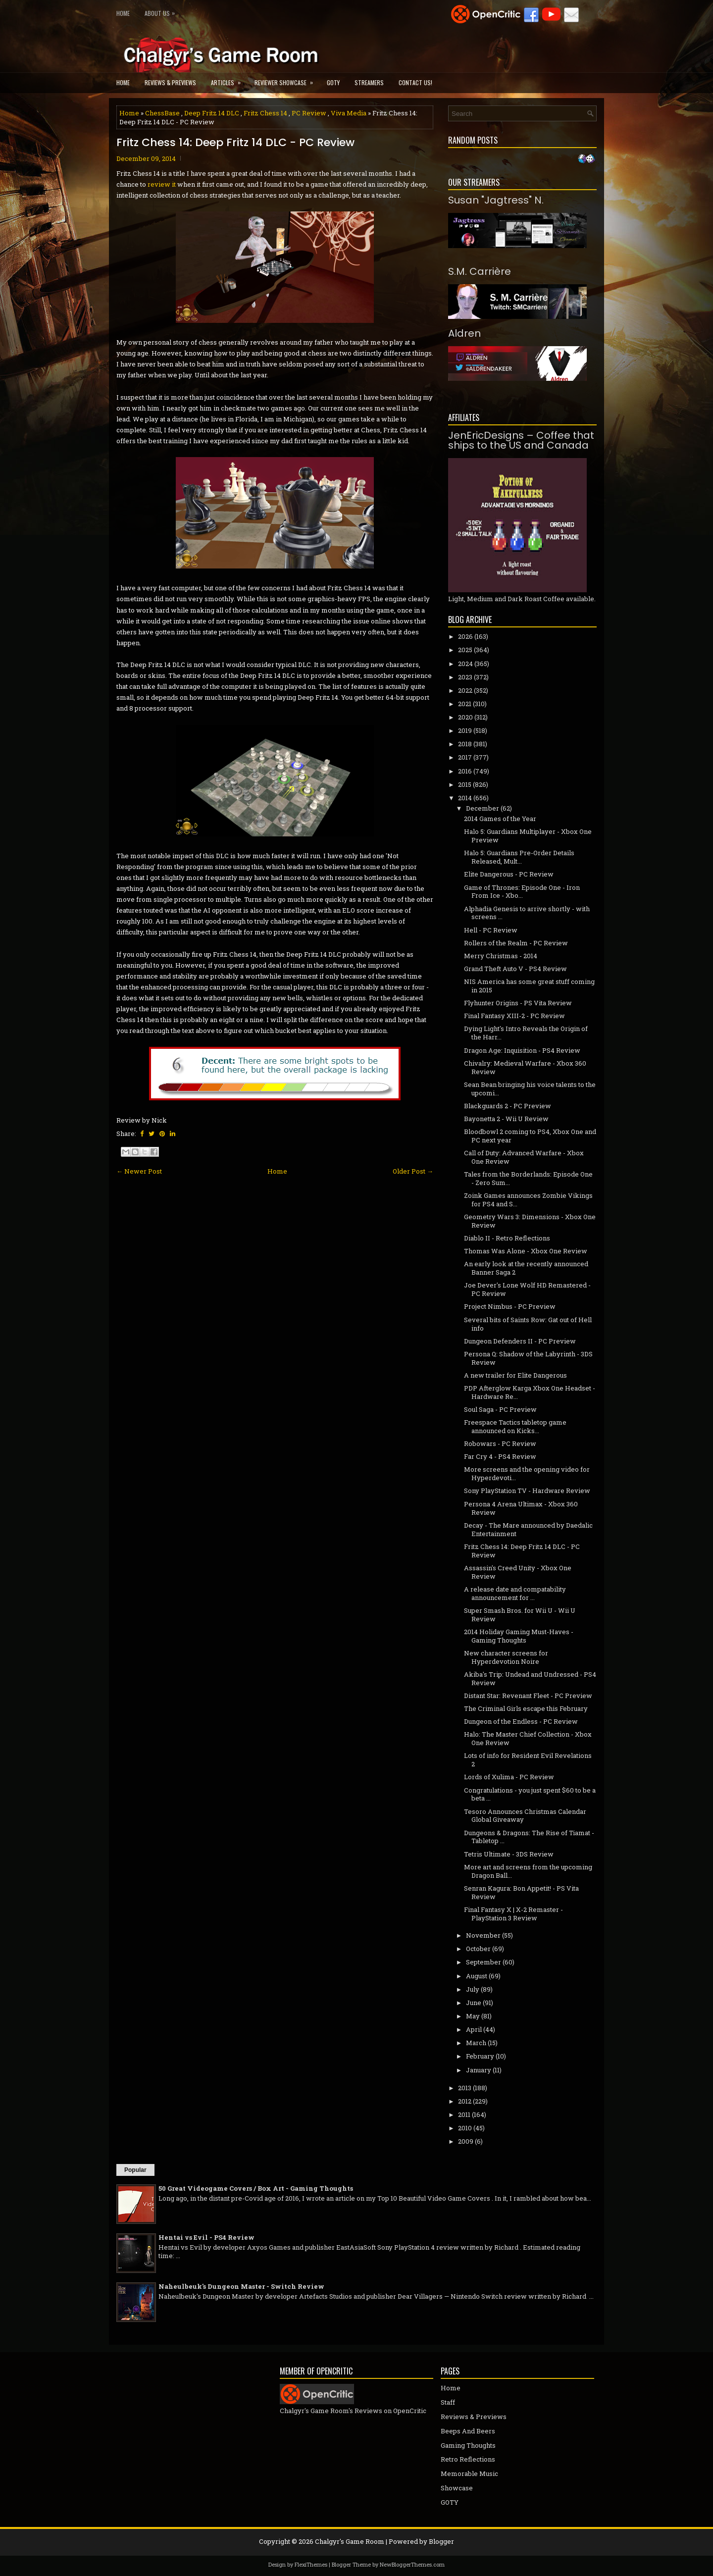 Image resolution: width=713 pixels, height=2576 pixels. What do you see at coordinates (525, 1067) in the screenshot?
I see `Chivalry: Medieval Warfare - Xbox 360 Review` at bounding box center [525, 1067].